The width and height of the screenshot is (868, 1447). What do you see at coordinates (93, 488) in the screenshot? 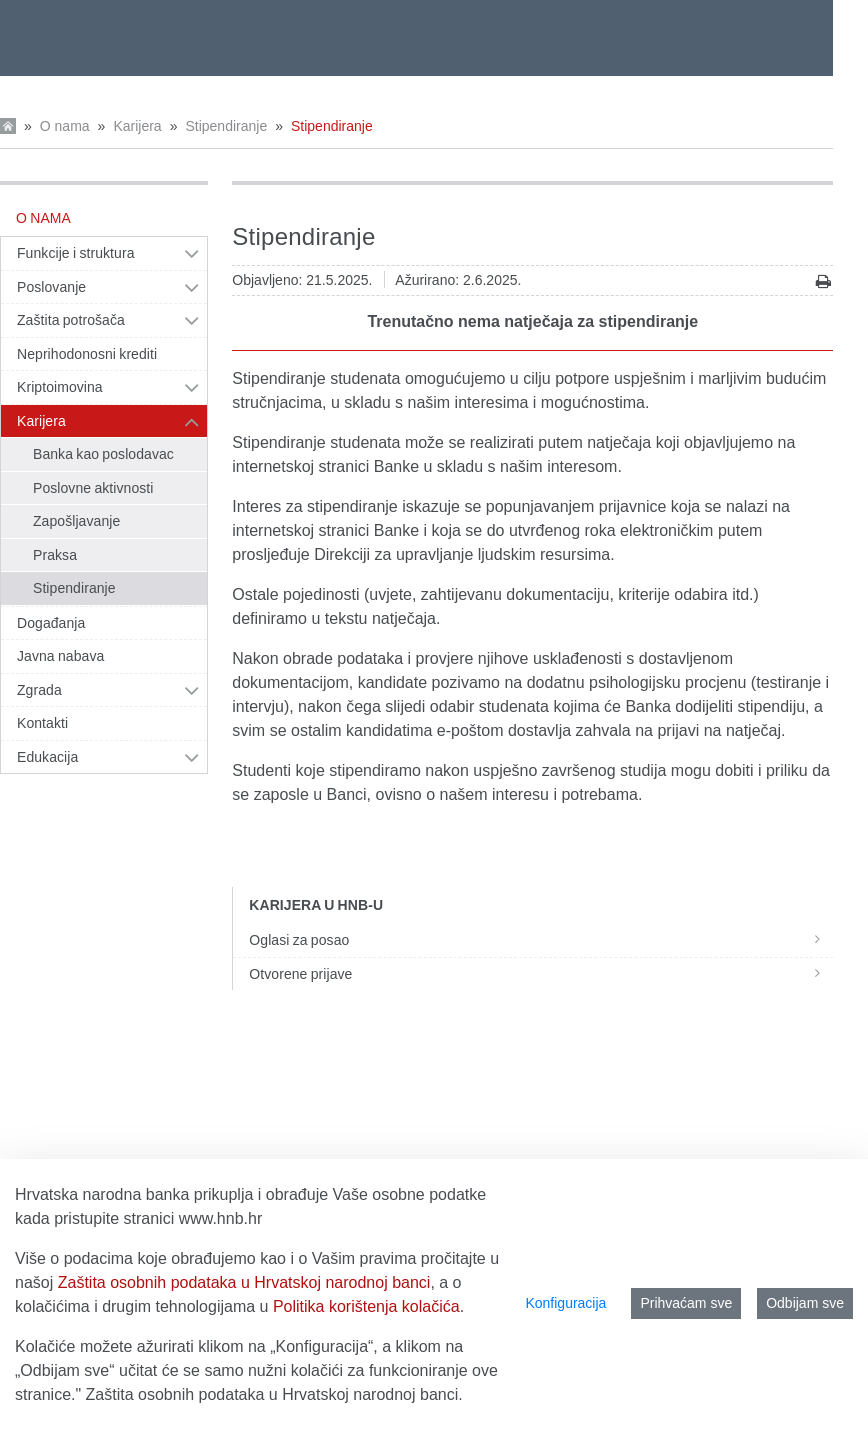
I see `Poslovne aktivnosti` at bounding box center [93, 488].